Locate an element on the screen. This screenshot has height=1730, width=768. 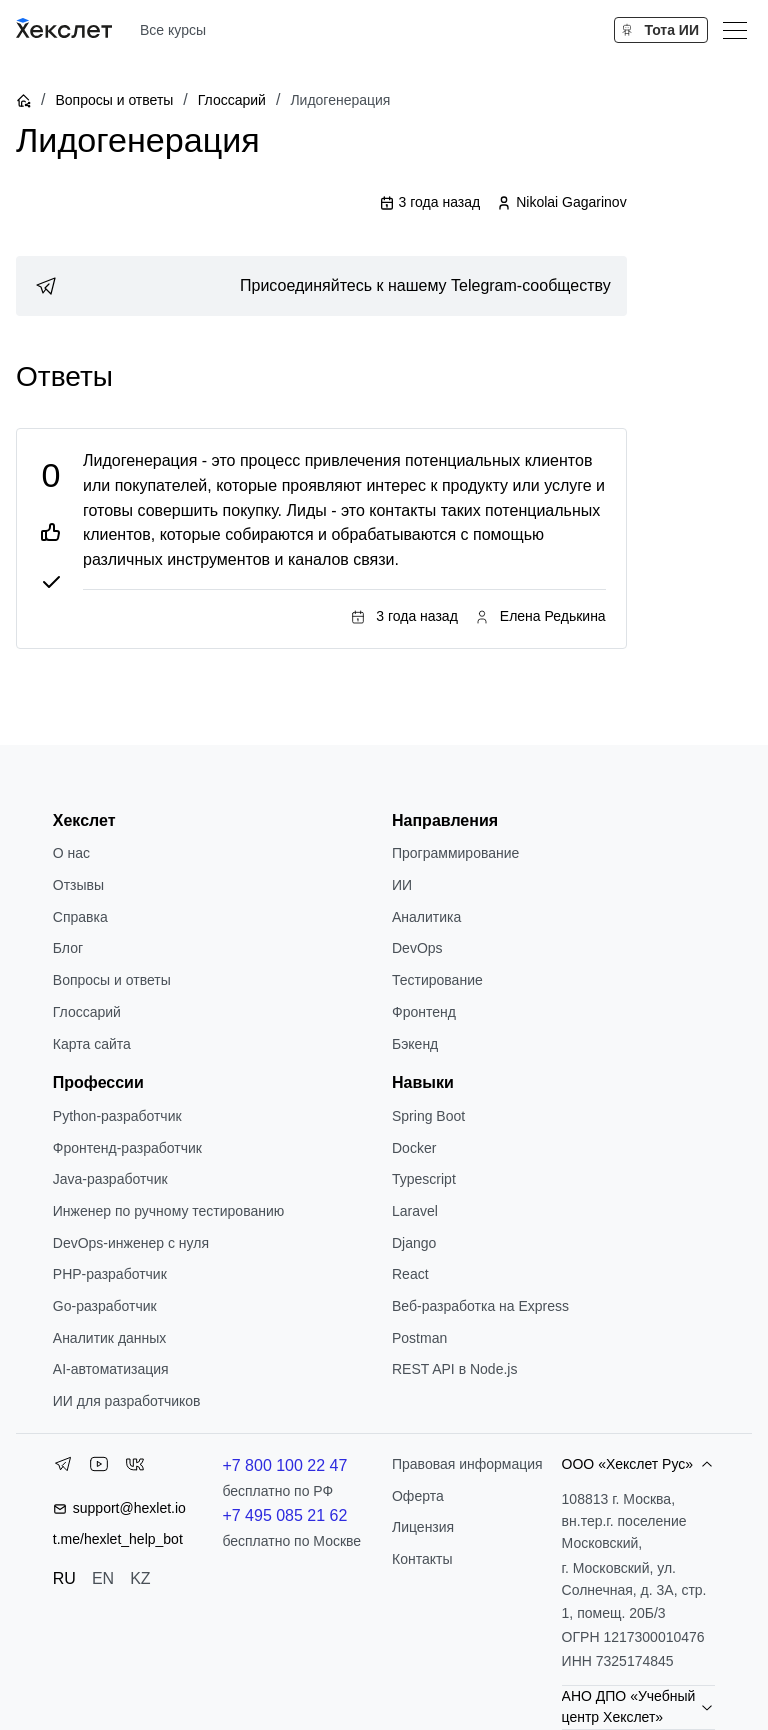
Docker is located at coordinates (414, 1148).